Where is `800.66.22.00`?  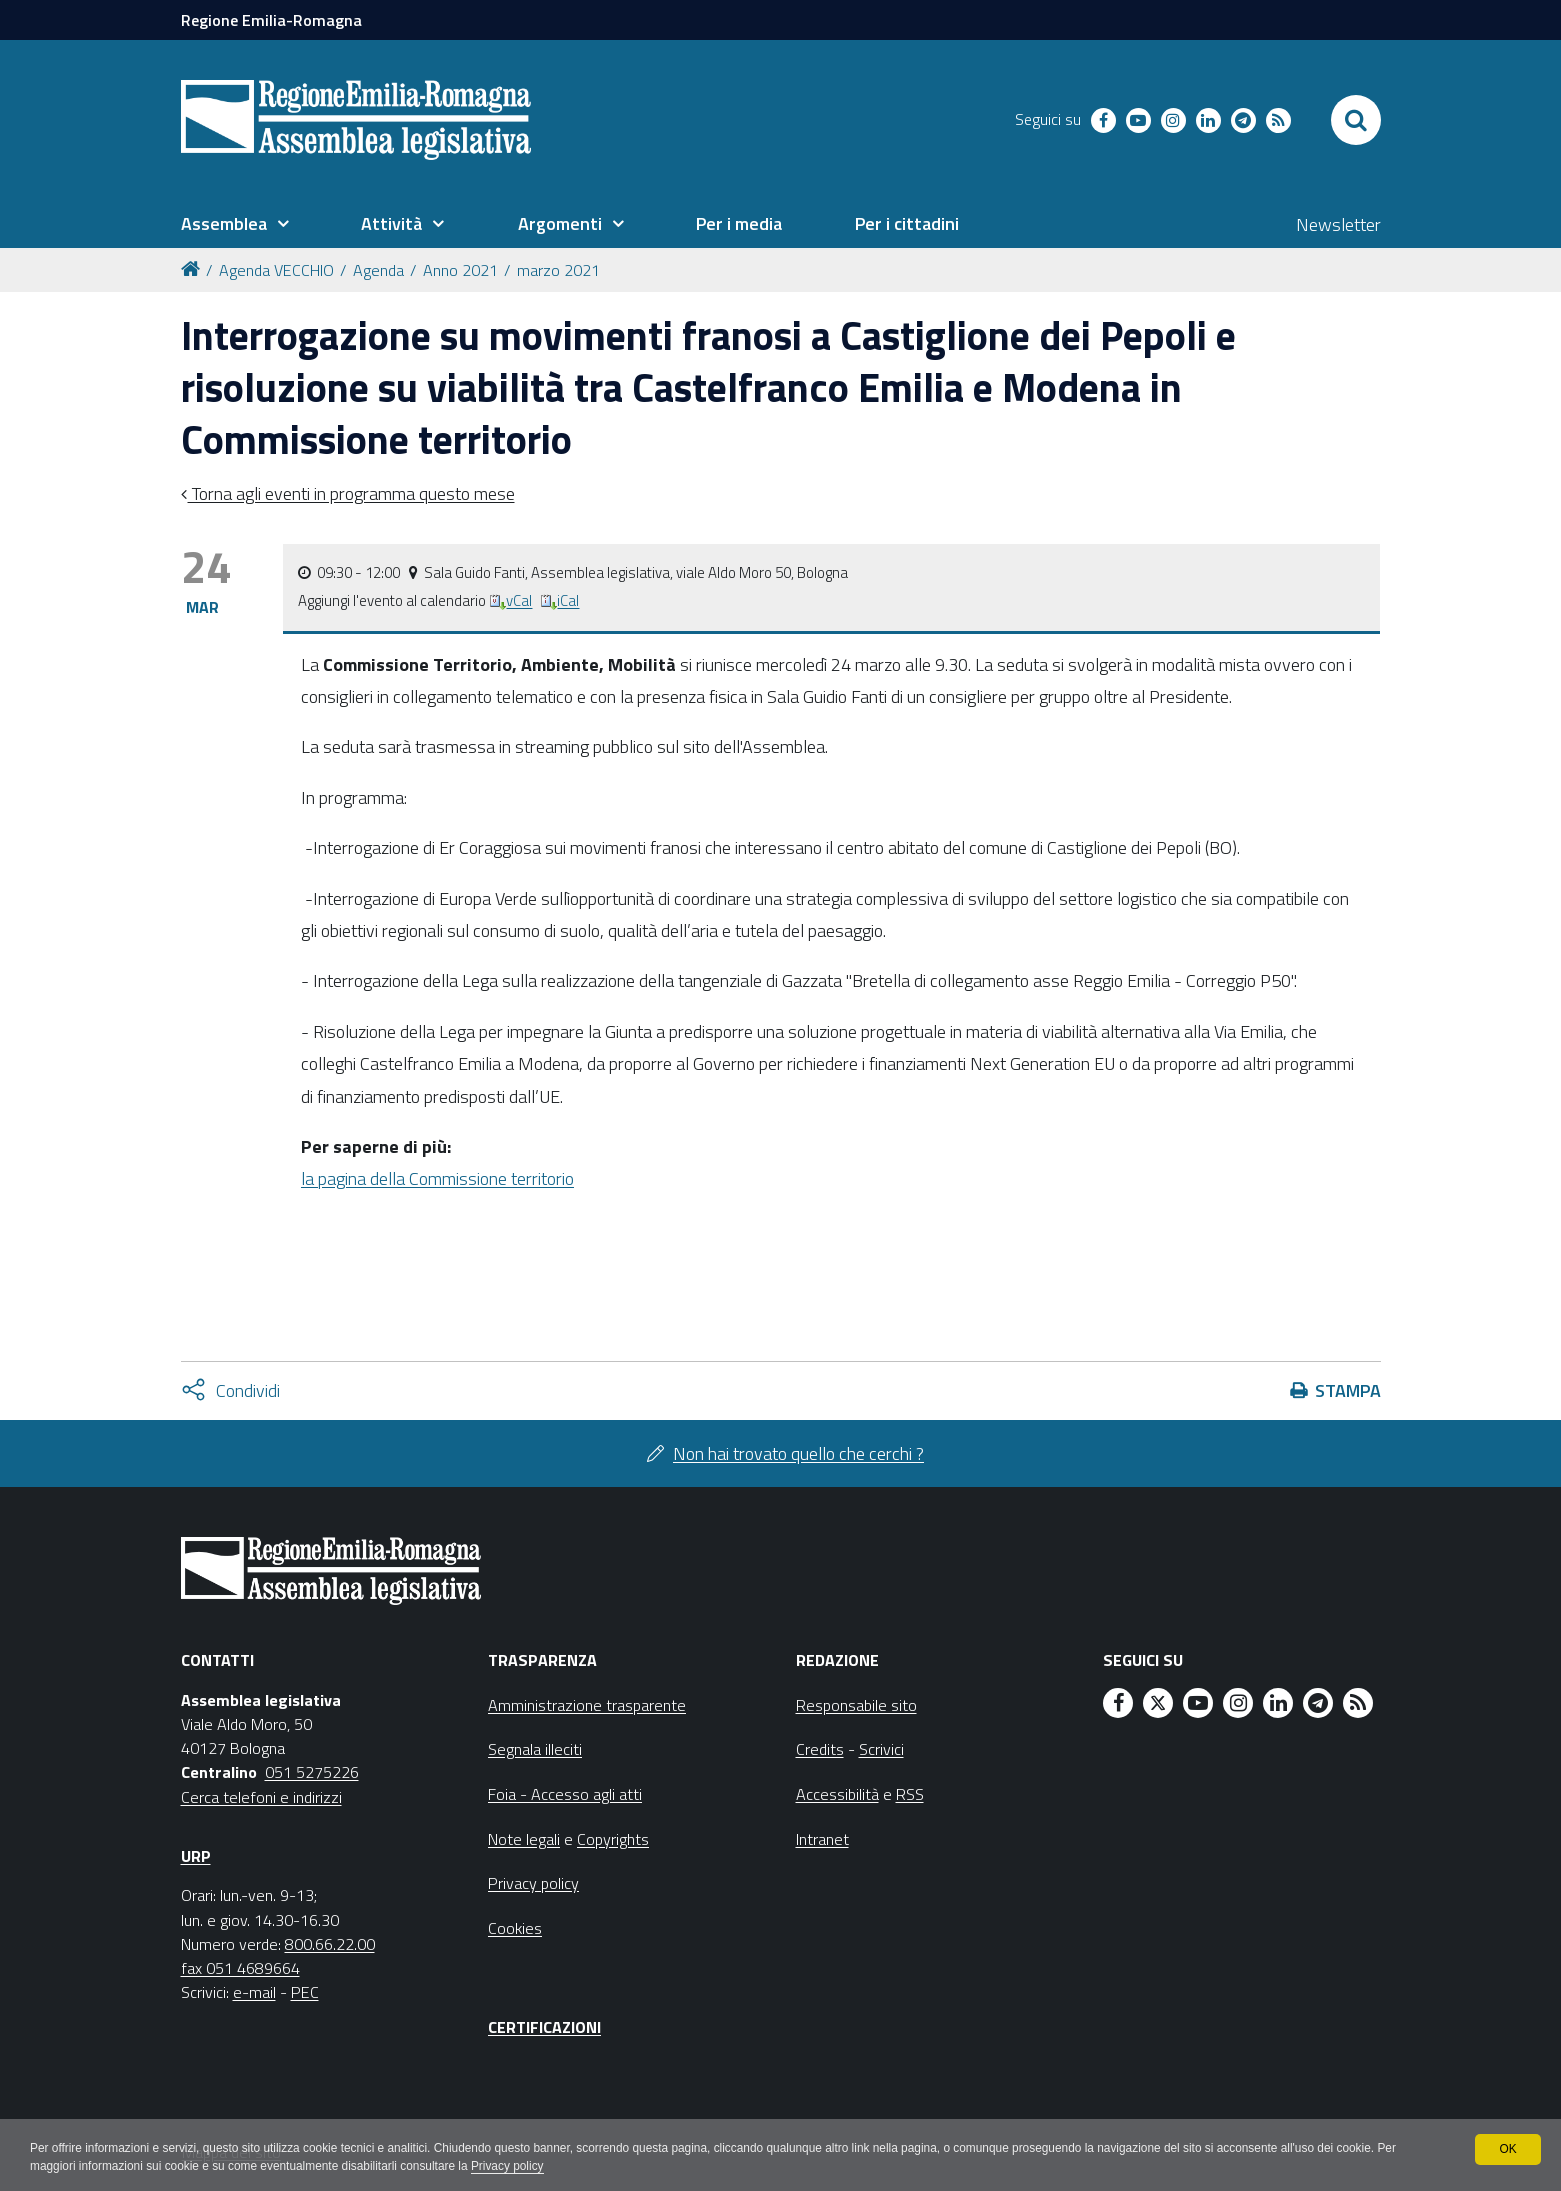
800.66.22.00 is located at coordinates (330, 1944).